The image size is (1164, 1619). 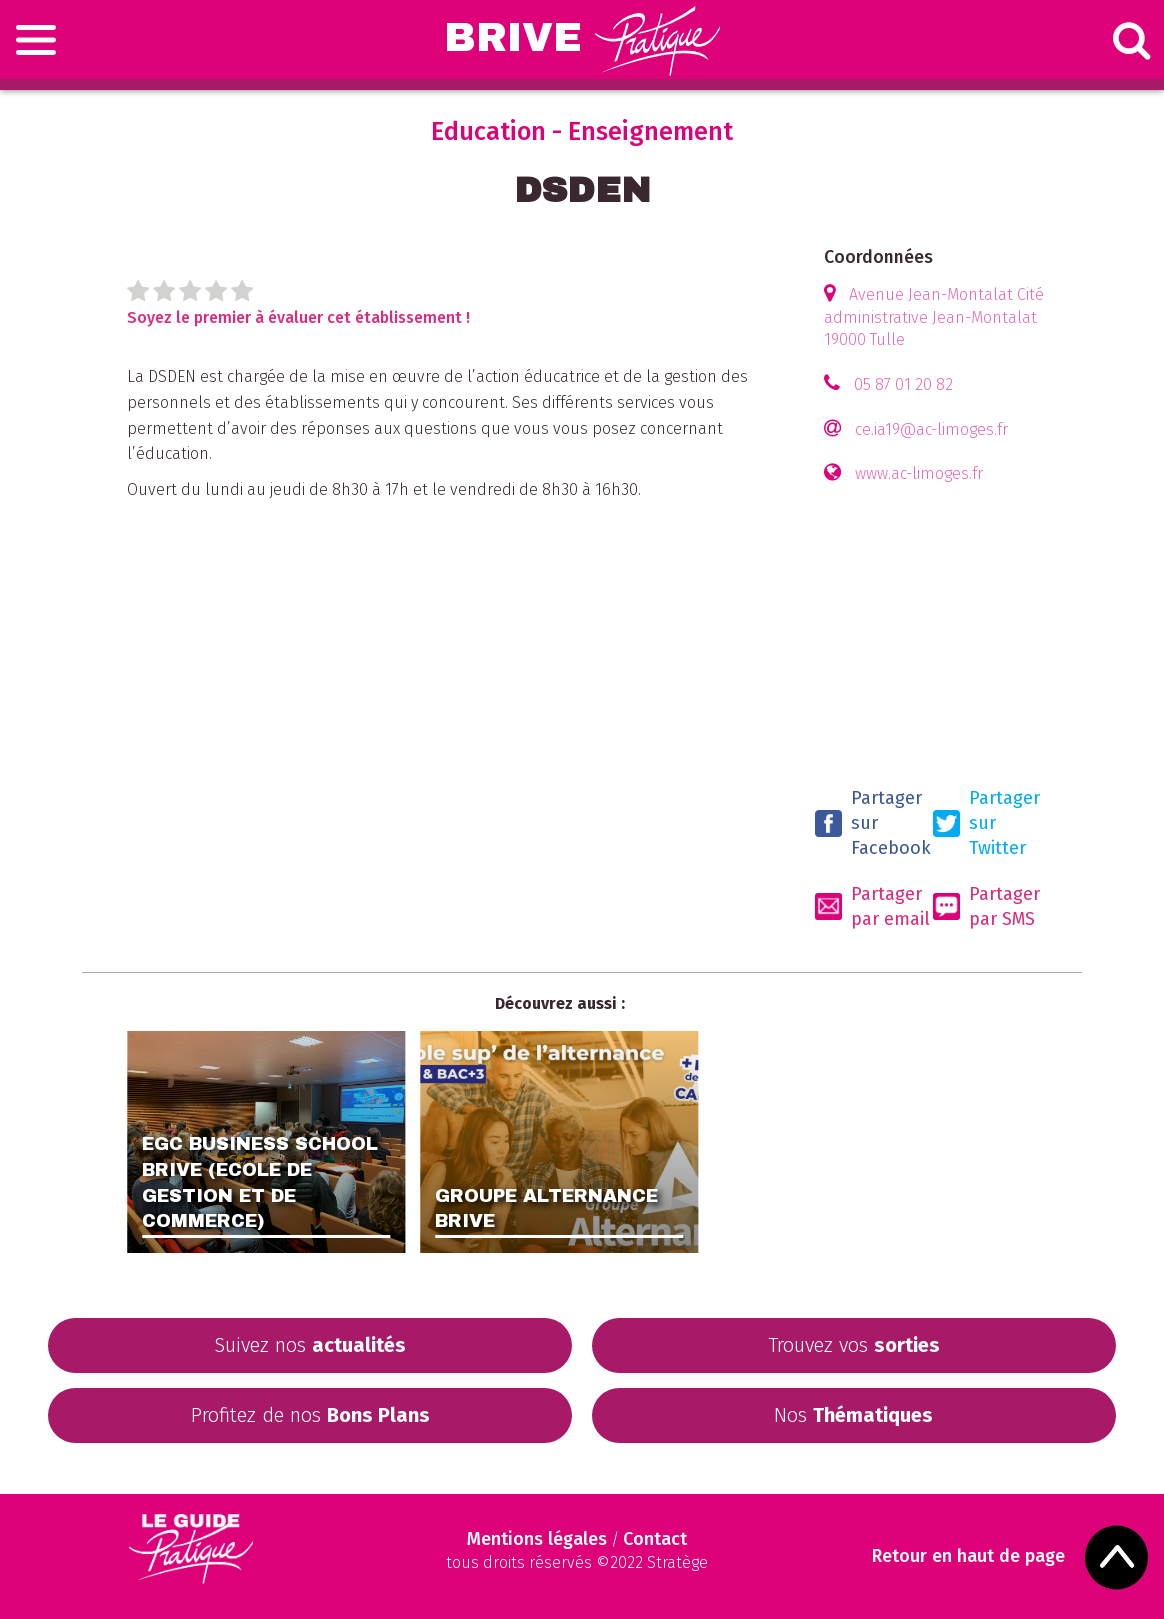 I want to click on Retour en haut de page [Scroll to Top], so click(x=968, y=1556).